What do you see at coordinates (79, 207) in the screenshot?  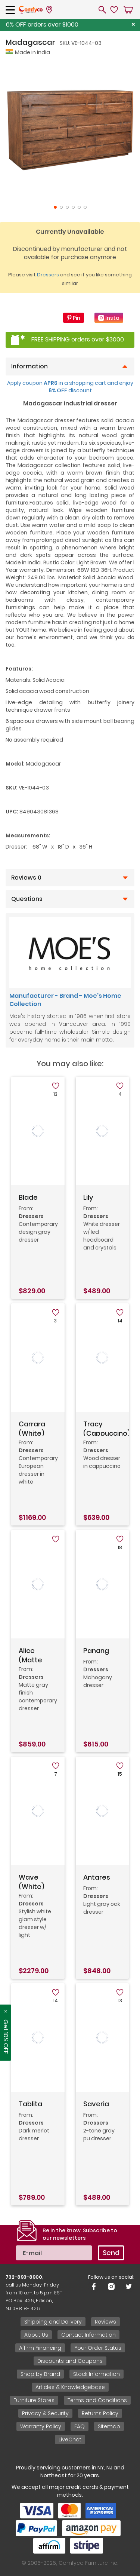 I see `5 [tab]` at bounding box center [79, 207].